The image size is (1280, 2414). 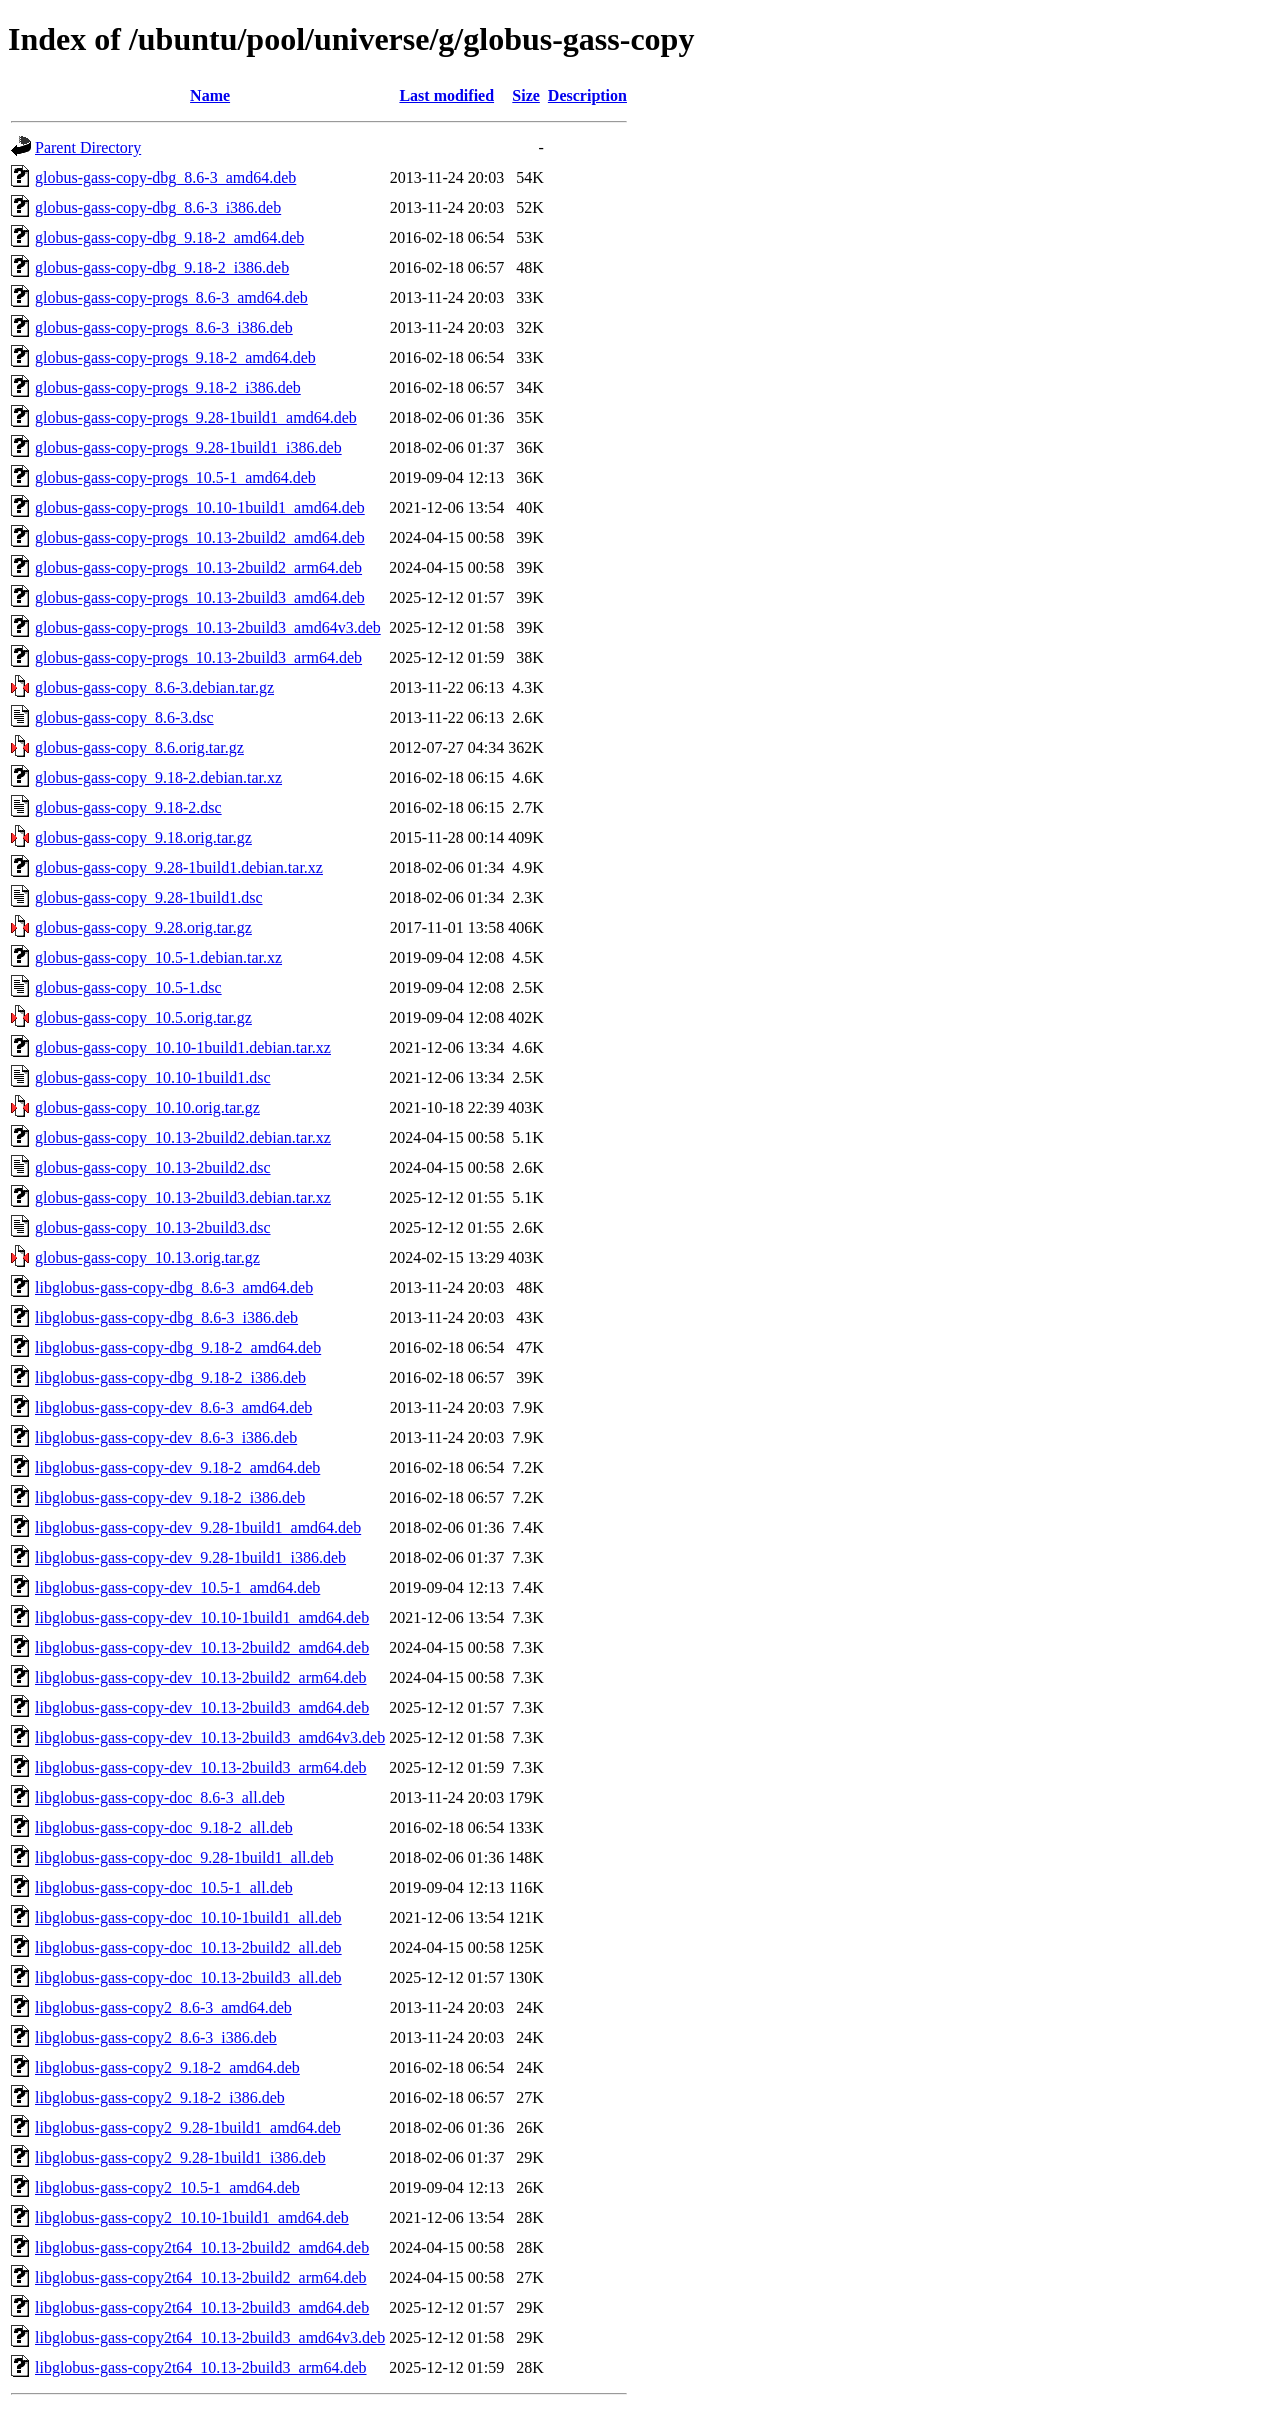 What do you see at coordinates (154, 687) in the screenshot?
I see `globus-gass-copy_8.6-3.debian.tar.gz` at bounding box center [154, 687].